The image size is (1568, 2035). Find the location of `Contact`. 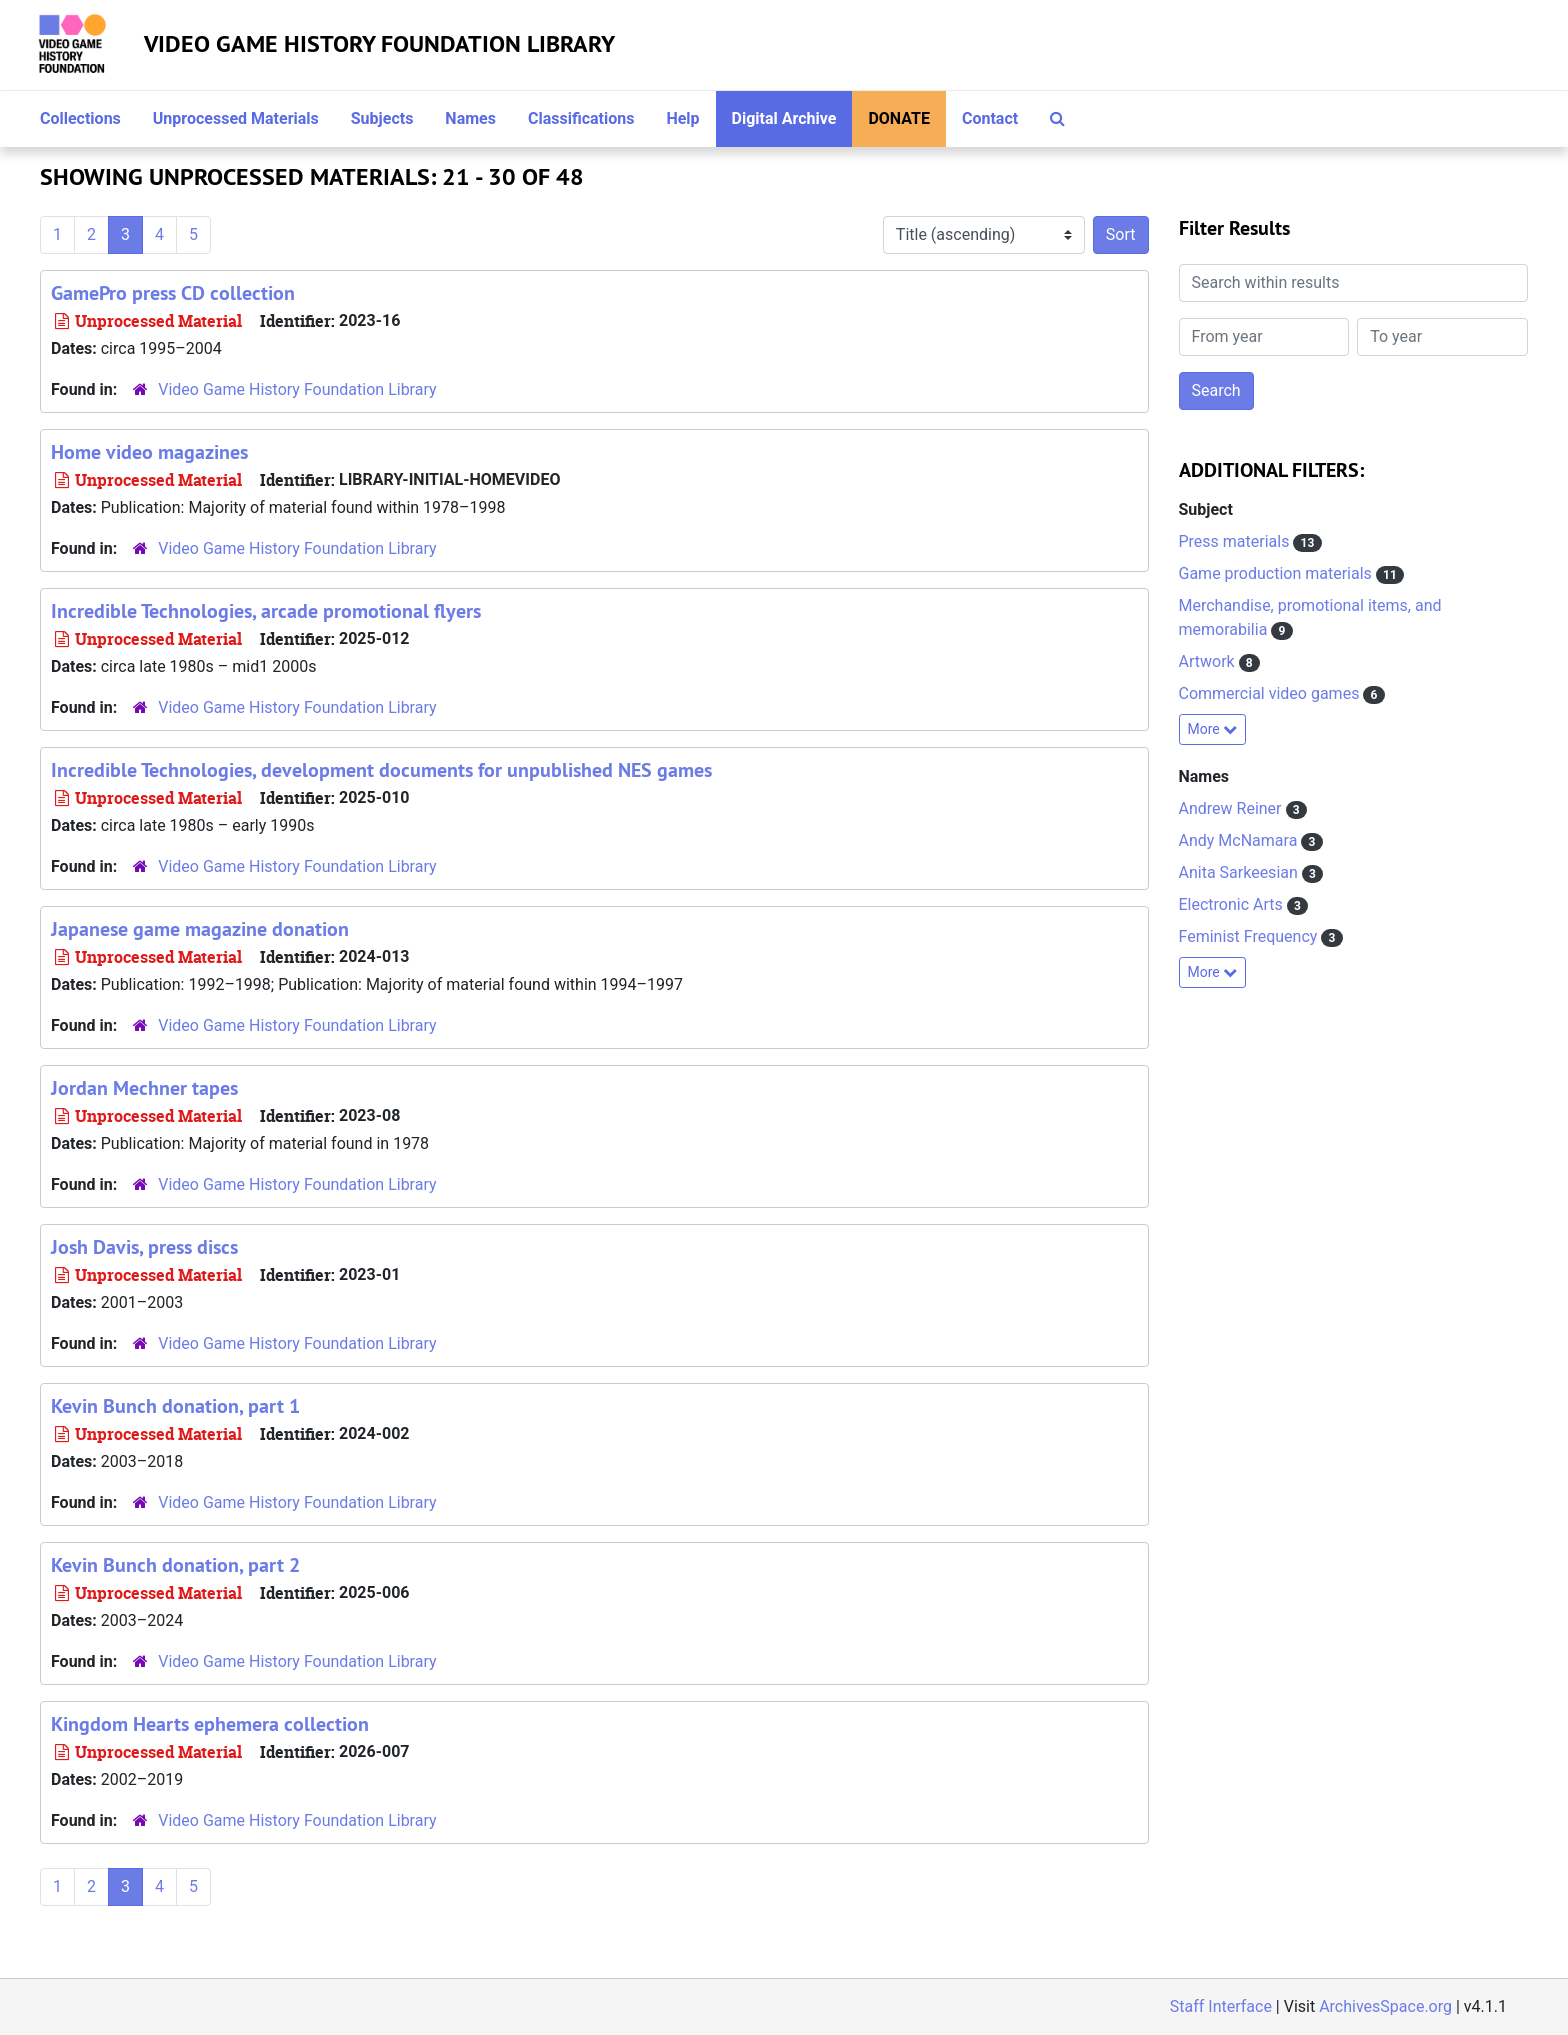

Contact is located at coordinates (990, 118).